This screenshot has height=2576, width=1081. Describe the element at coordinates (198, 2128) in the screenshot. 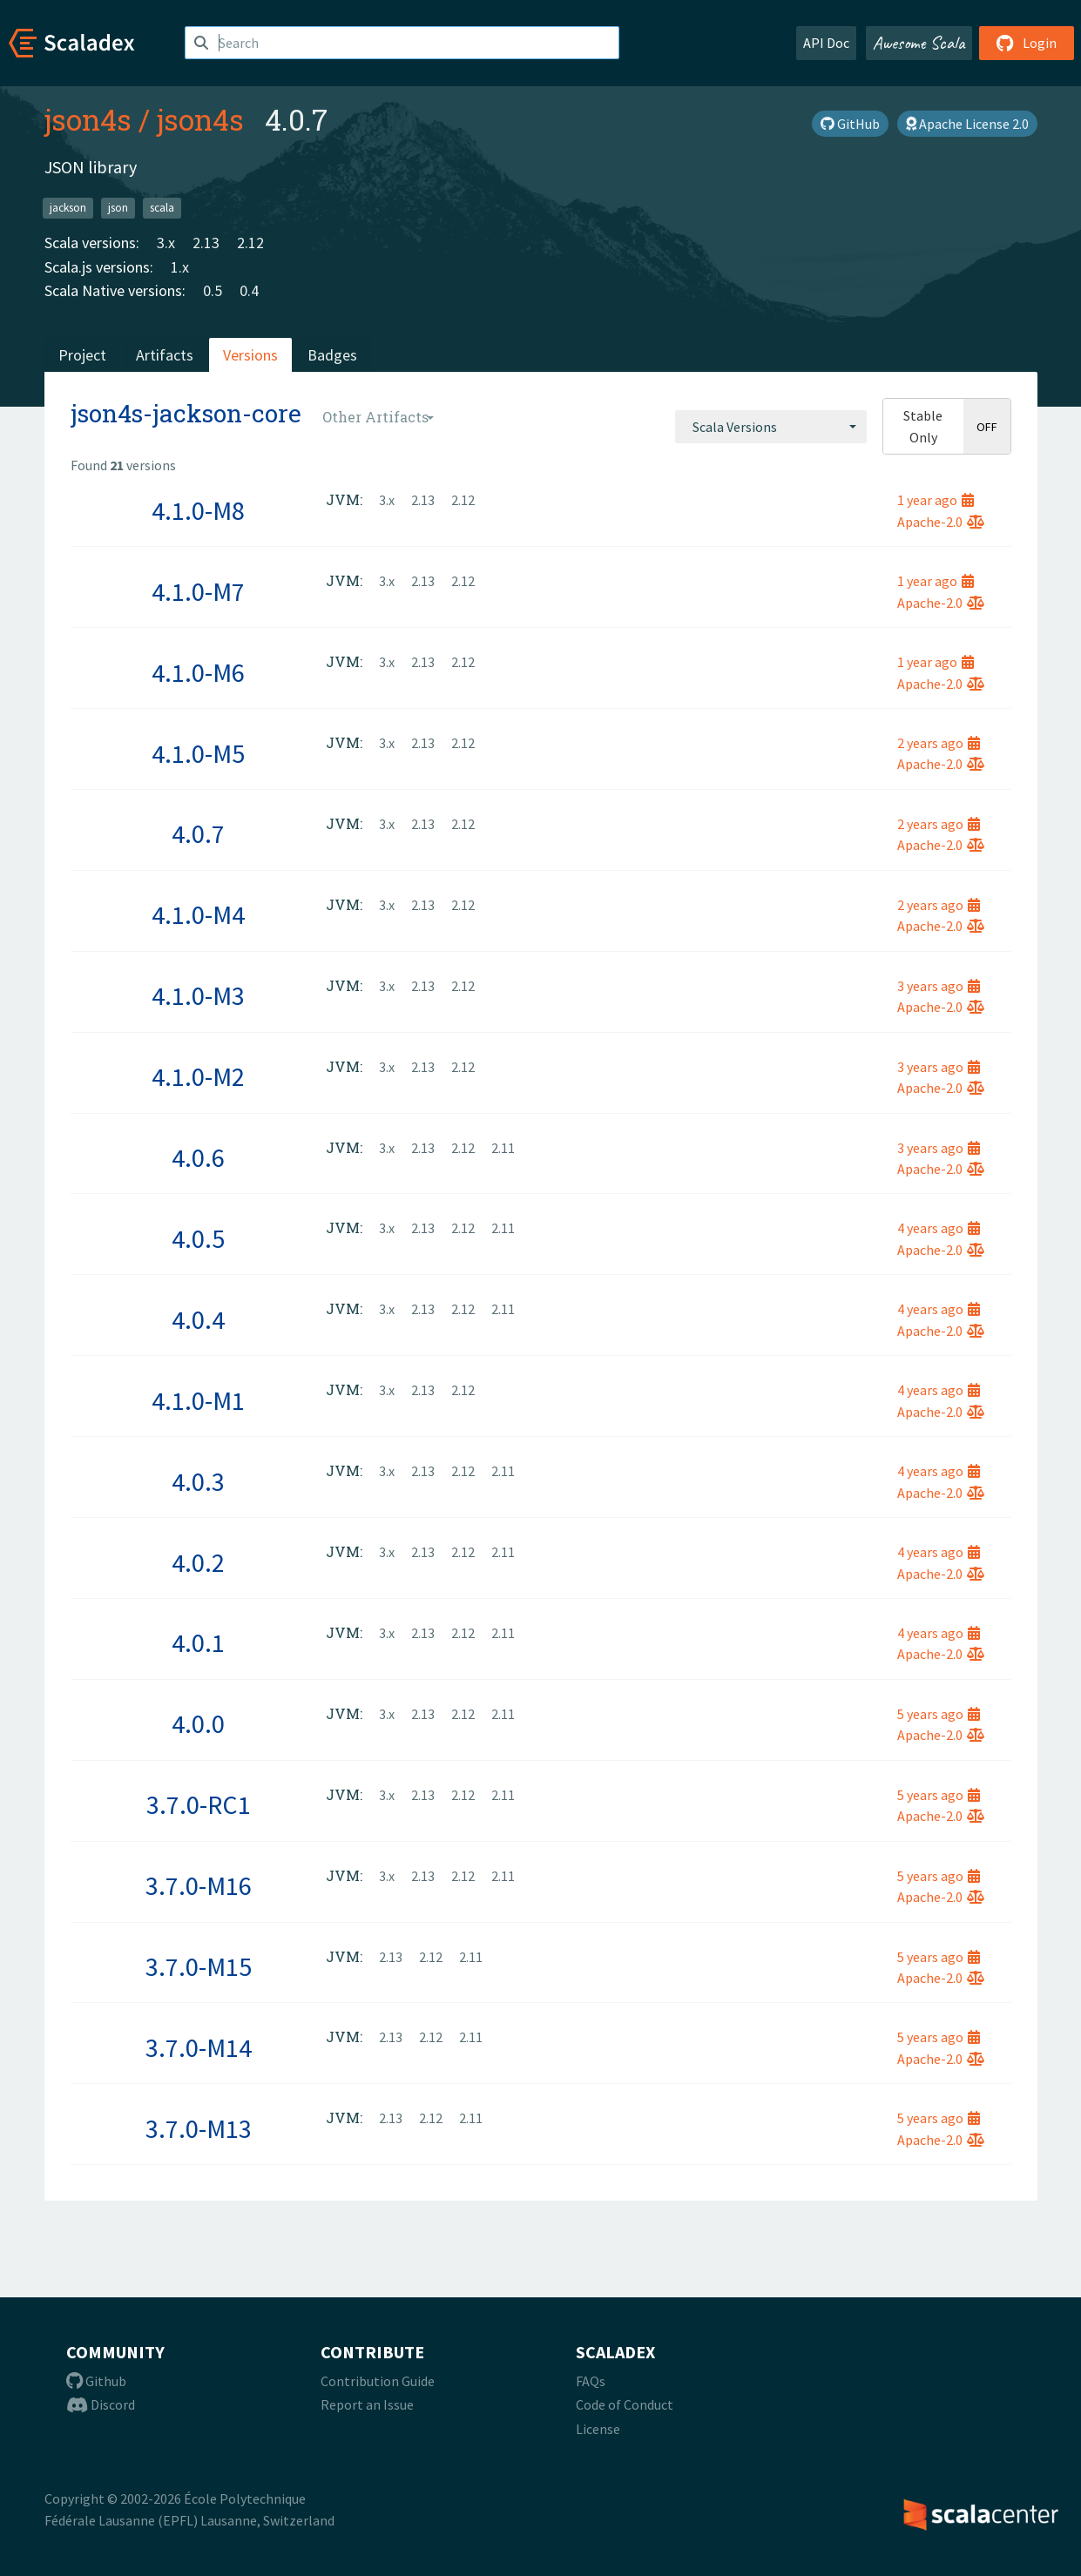

I see `3.7.0-M13` at that location.